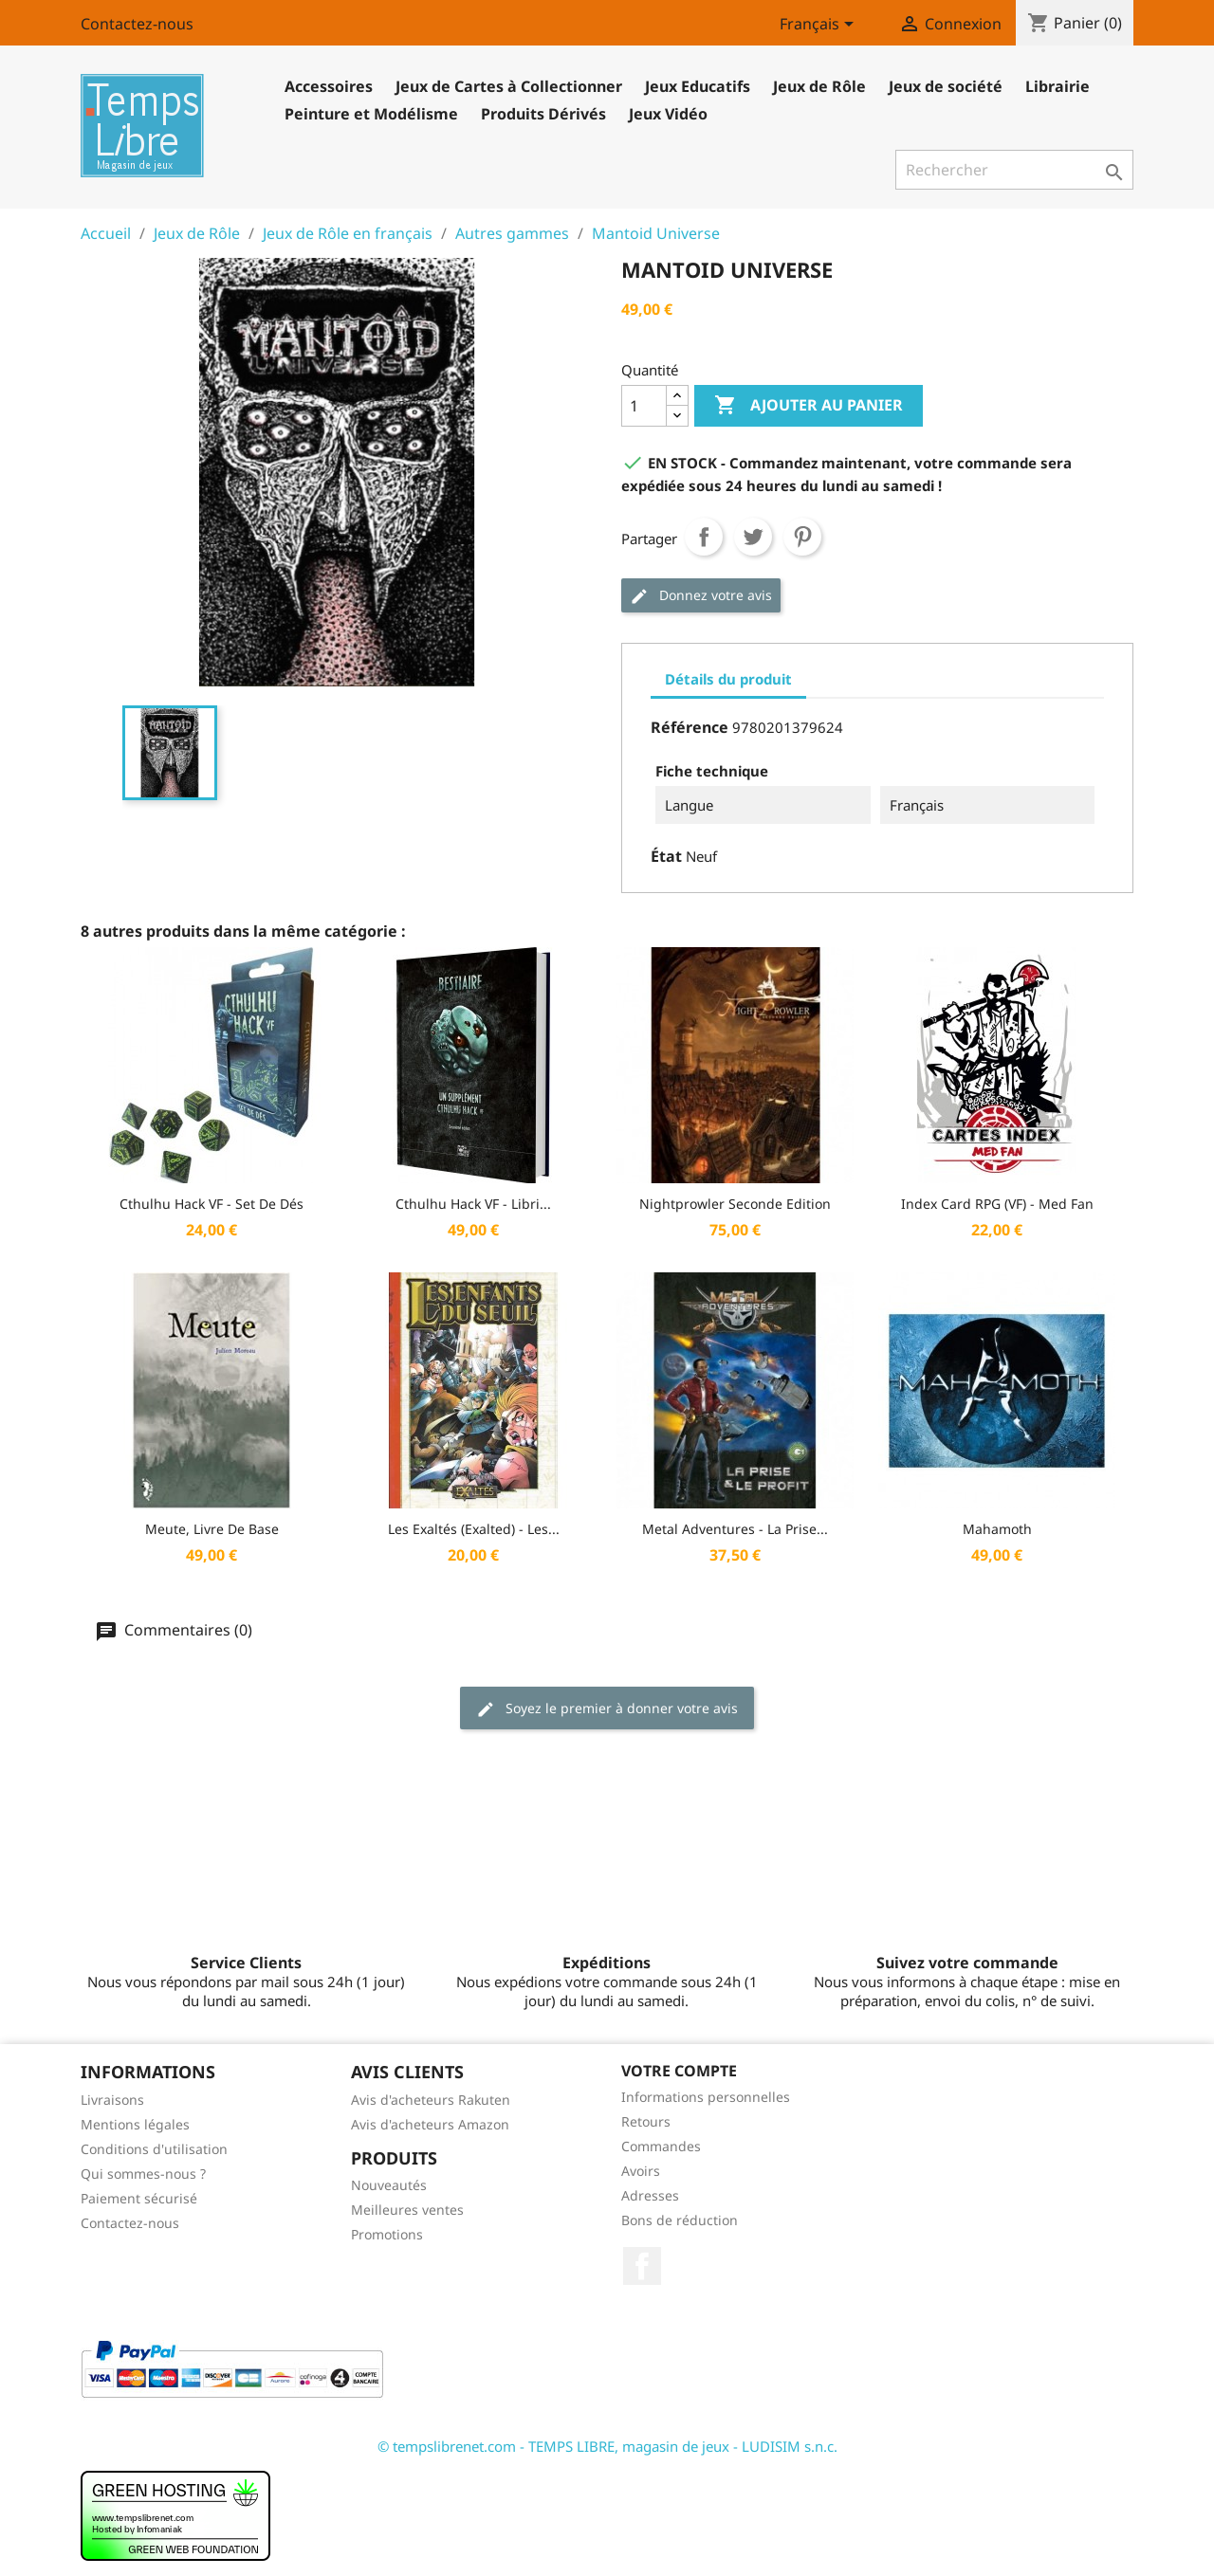 The image size is (1214, 2576). What do you see at coordinates (997, 1529) in the screenshot?
I see `Mahamoth` at bounding box center [997, 1529].